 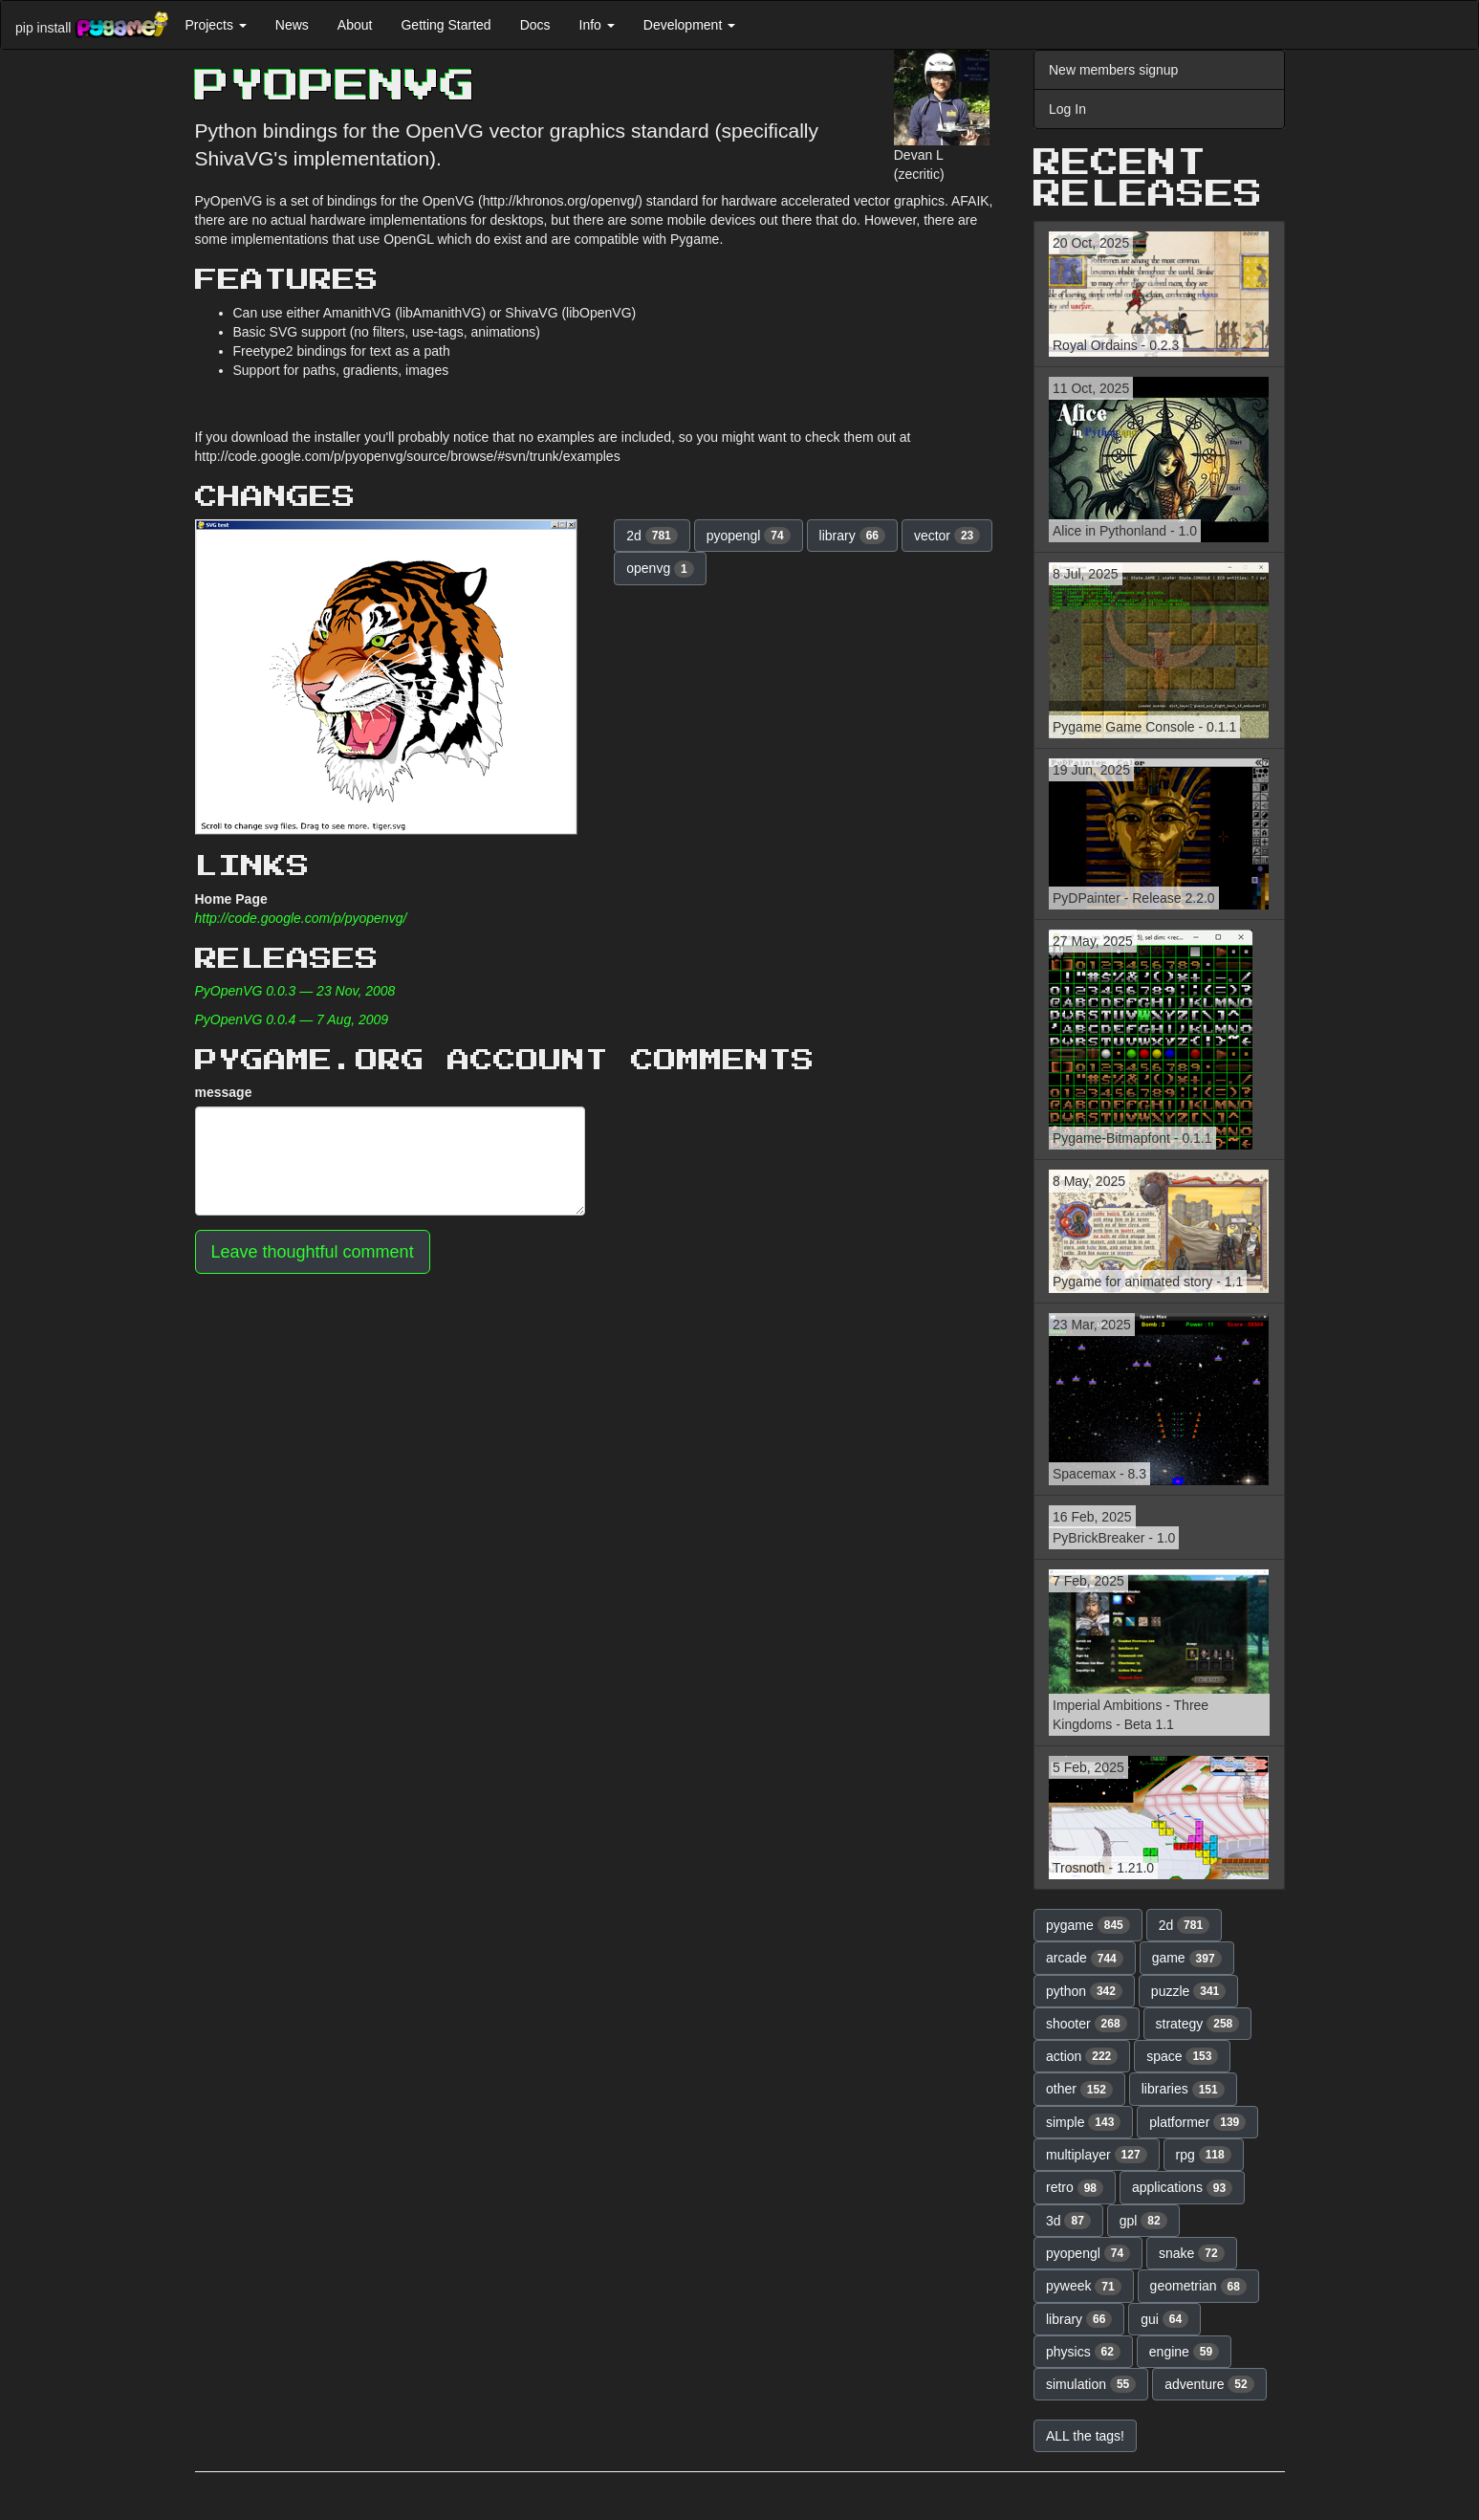 What do you see at coordinates (1083, 2351) in the screenshot?
I see `physics [button]` at bounding box center [1083, 2351].